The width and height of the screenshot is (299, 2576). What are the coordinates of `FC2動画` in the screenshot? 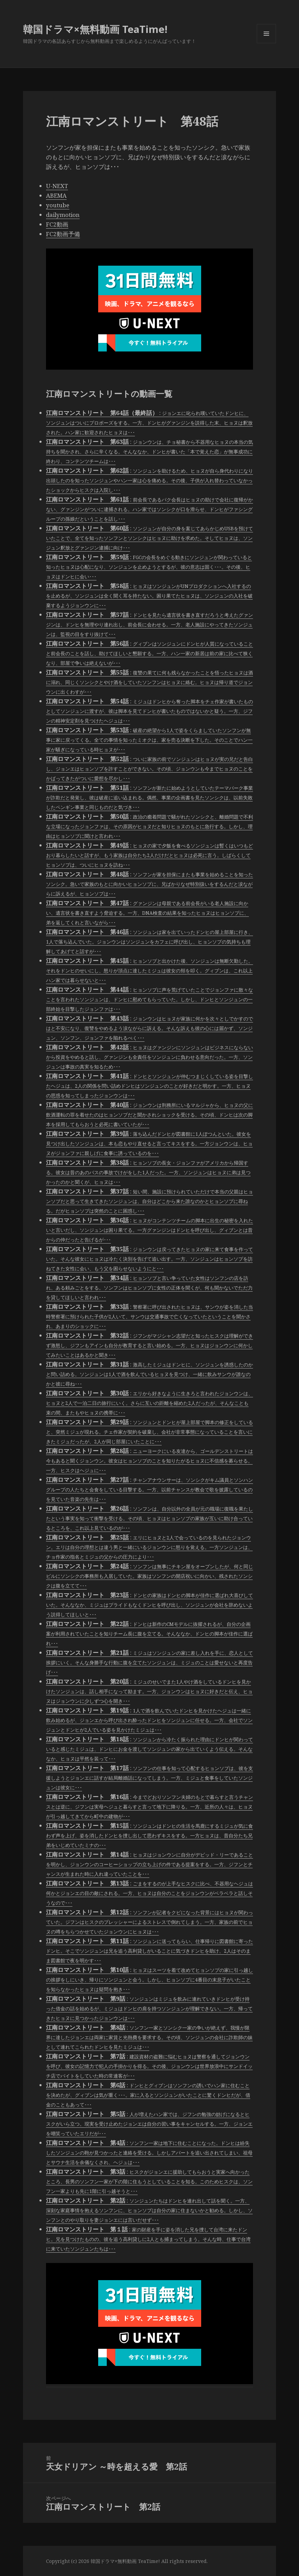 It's located at (57, 224).